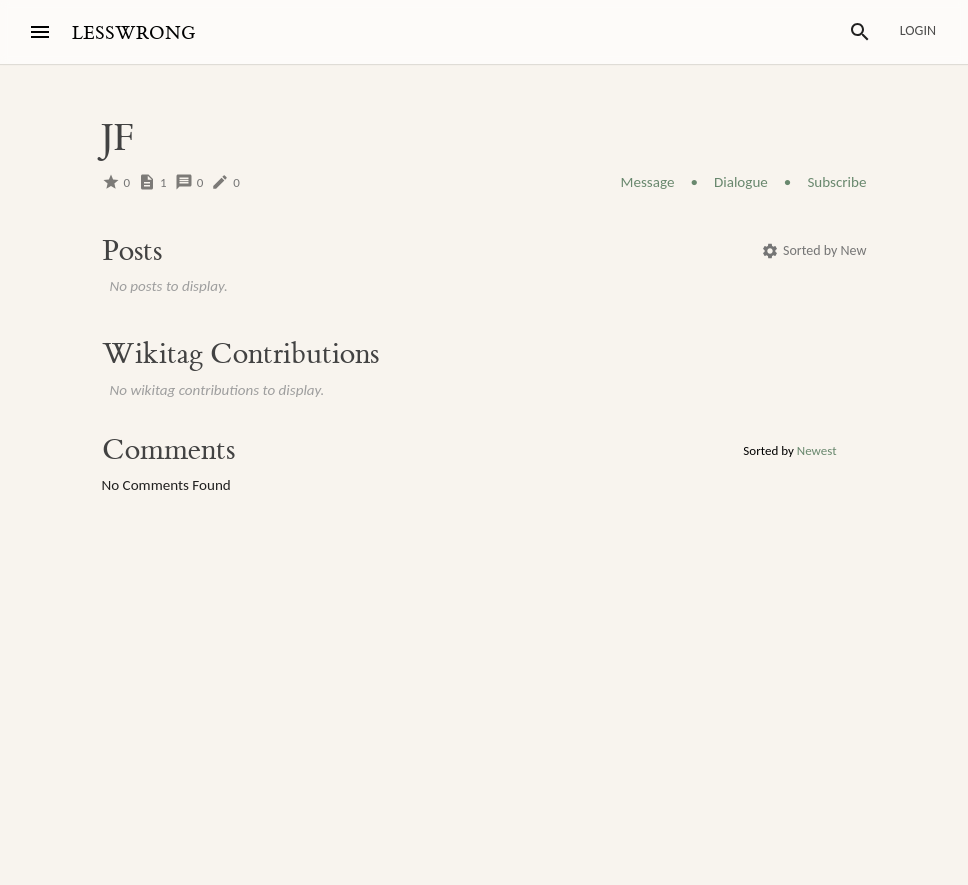 This screenshot has width=968, height=885. Describe the element at coordinates (836, 182) in the screenshot. I see `Subscribe` at that location.